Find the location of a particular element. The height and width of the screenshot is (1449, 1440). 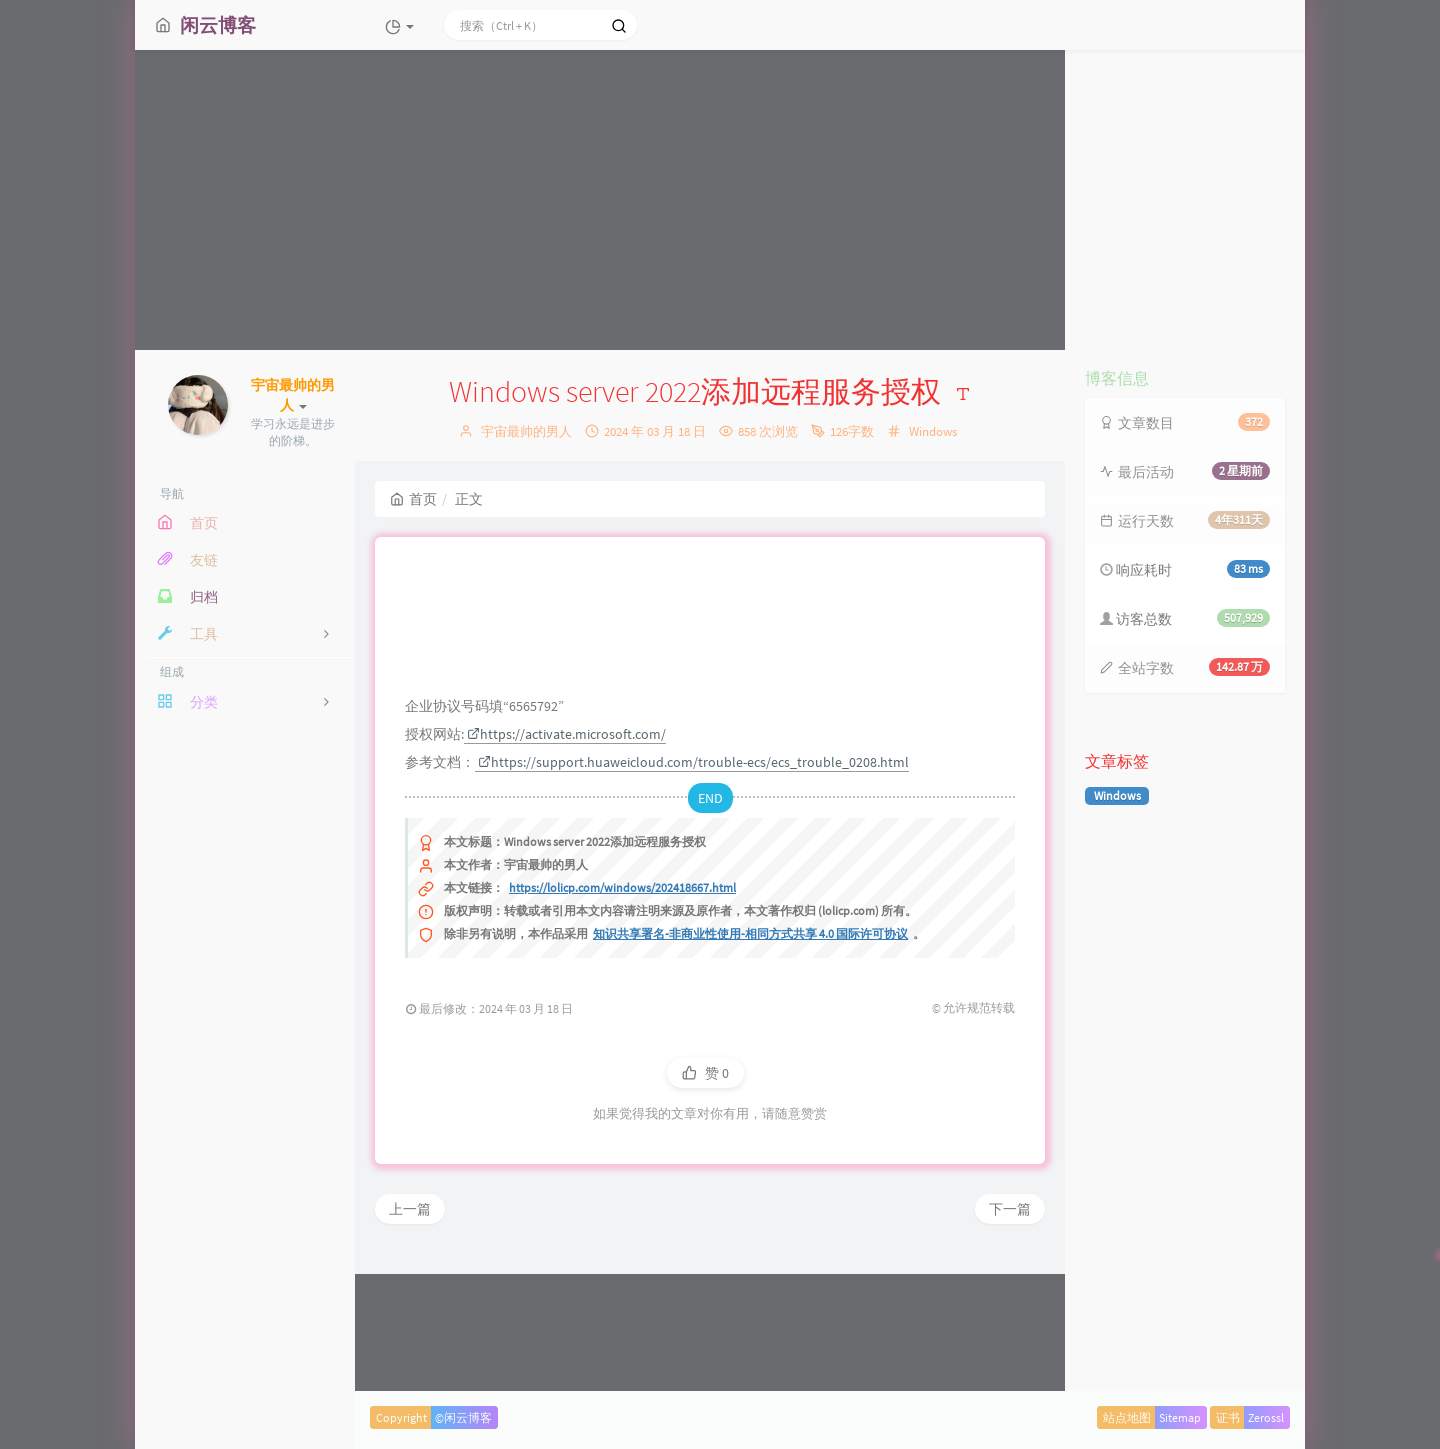

下一篇 is located at coordinates (1010, 1334).